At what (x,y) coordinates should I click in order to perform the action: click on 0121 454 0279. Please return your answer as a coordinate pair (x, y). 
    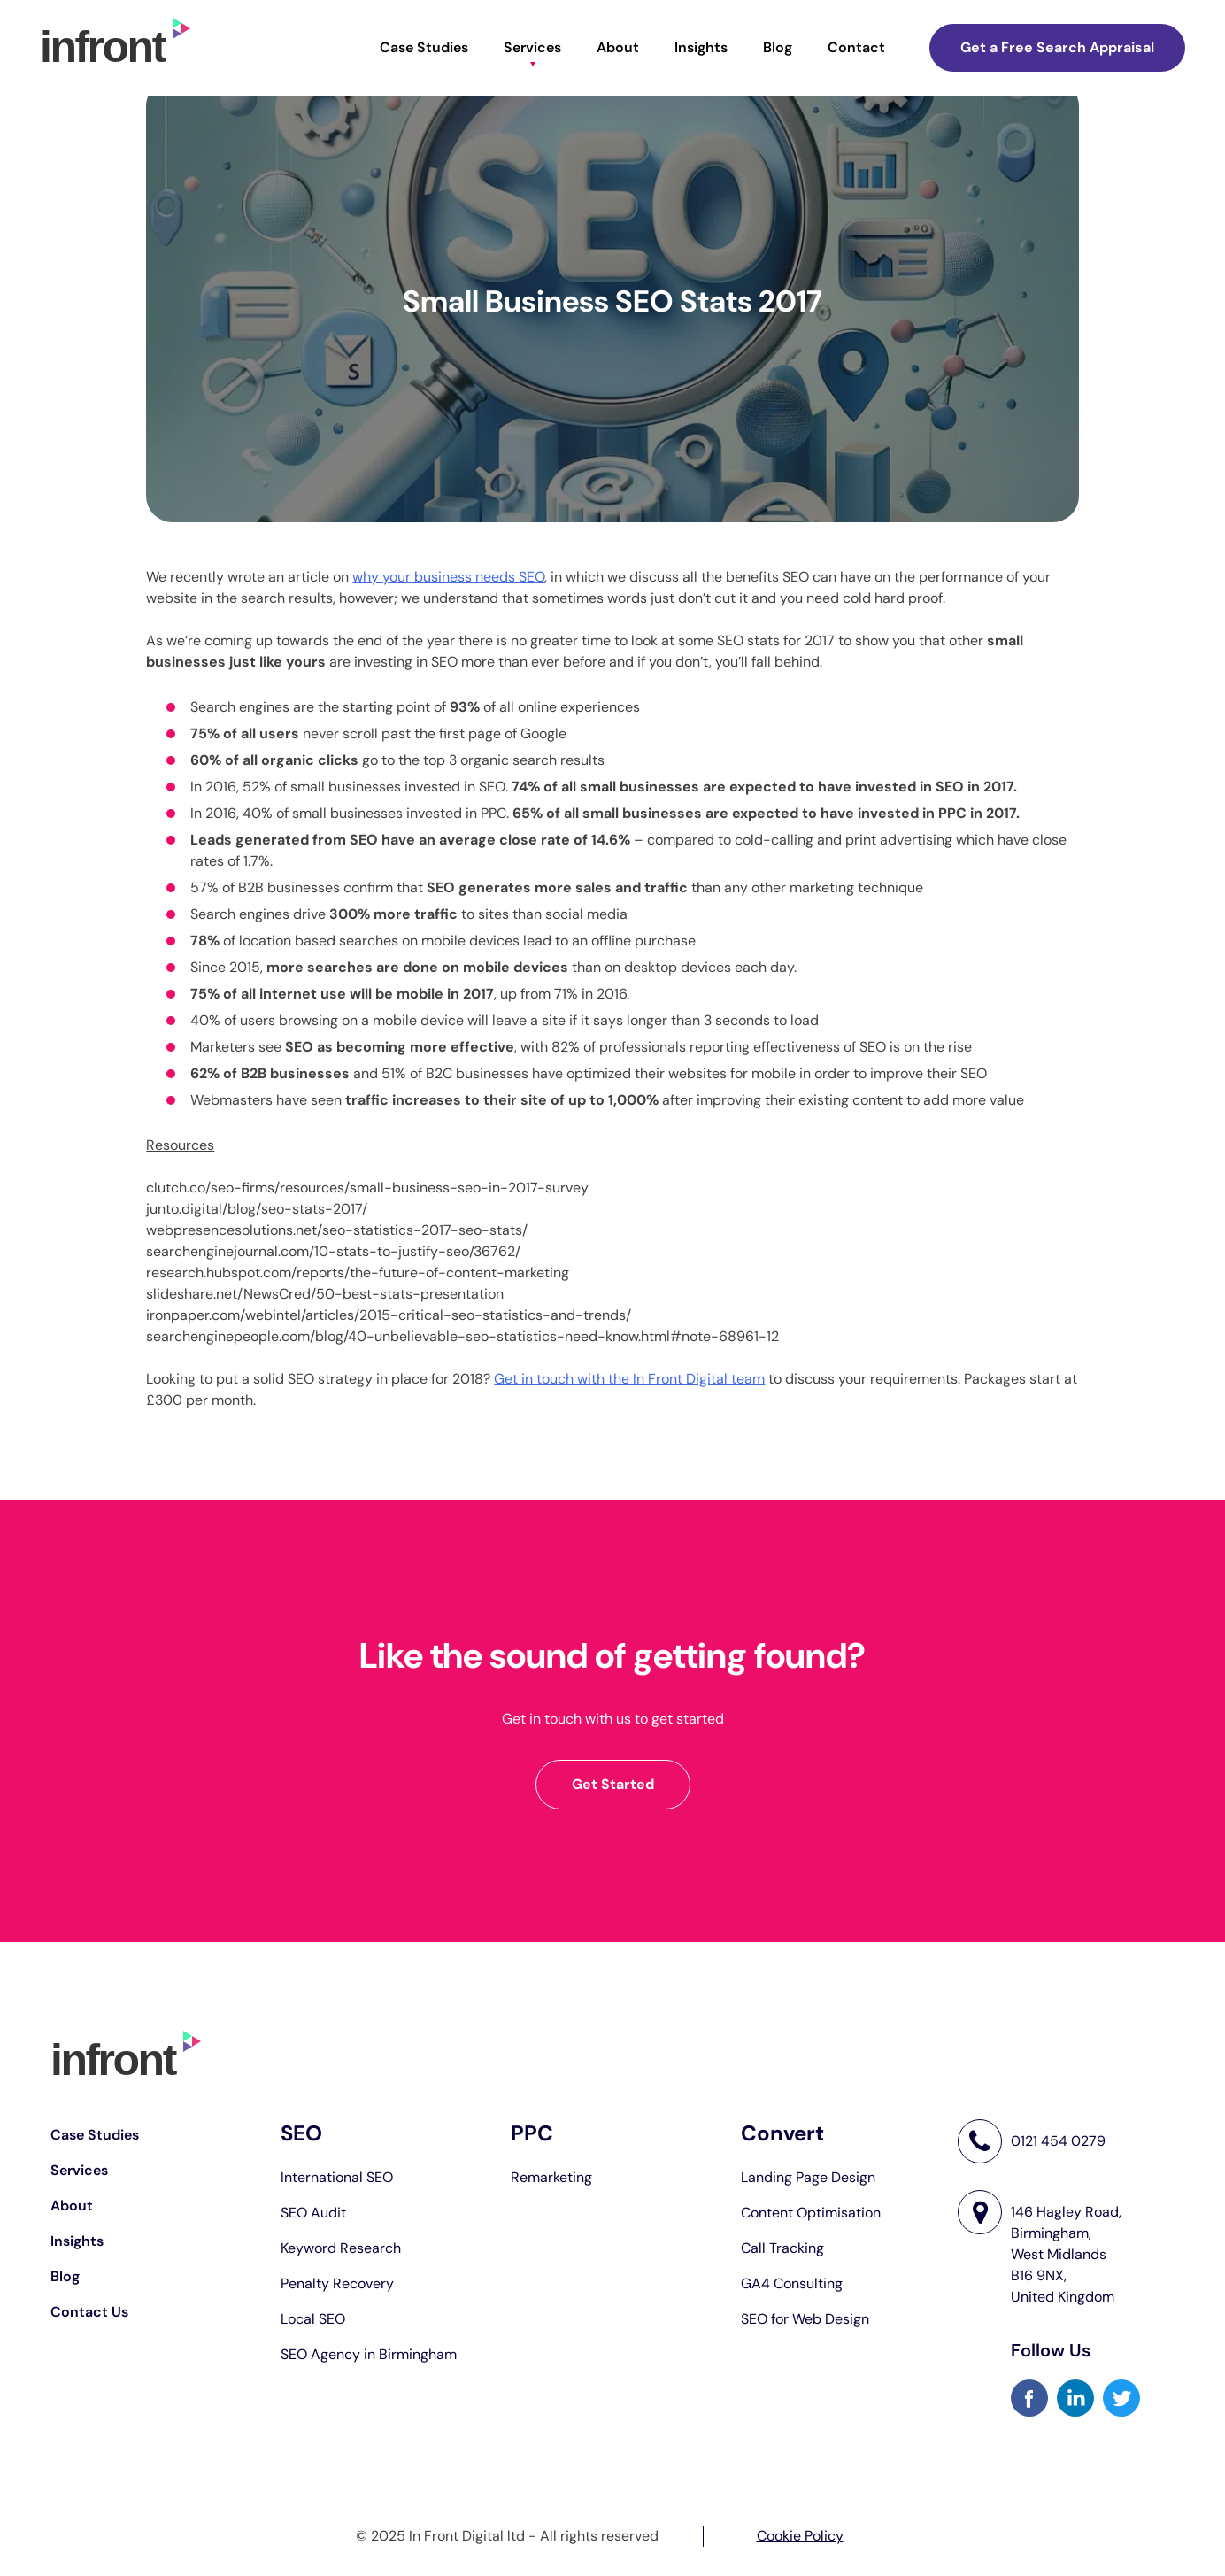
    Looking at the image, I should click on (1058, 2141).